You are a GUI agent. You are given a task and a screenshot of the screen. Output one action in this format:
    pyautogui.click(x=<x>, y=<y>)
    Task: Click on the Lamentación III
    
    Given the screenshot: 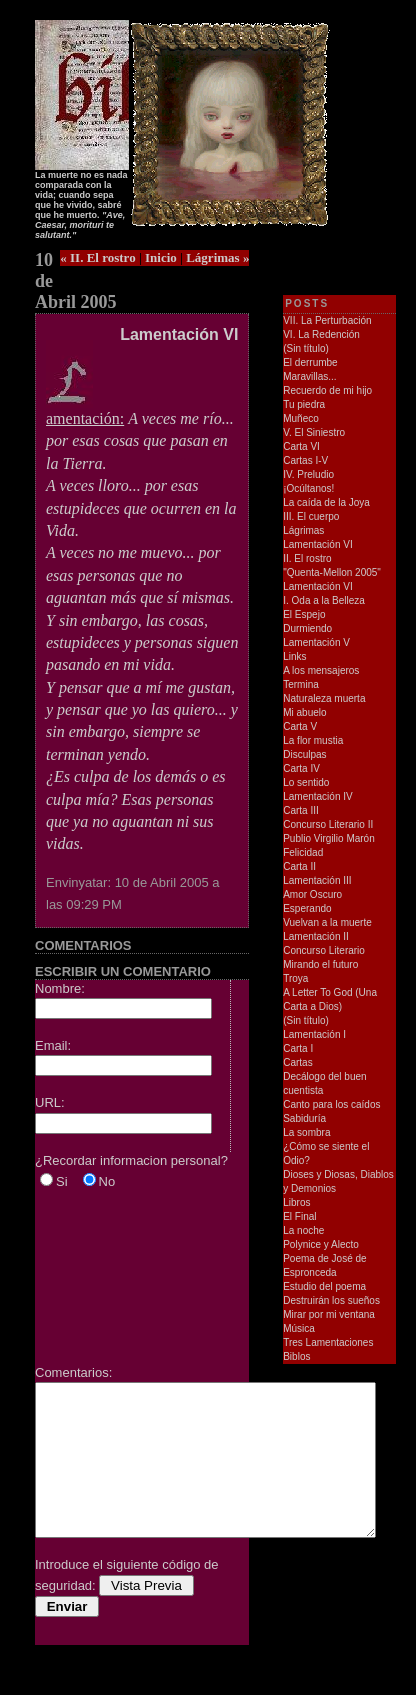 What is the action you would take?
    pyautogui.click(x=317, y=880)
    